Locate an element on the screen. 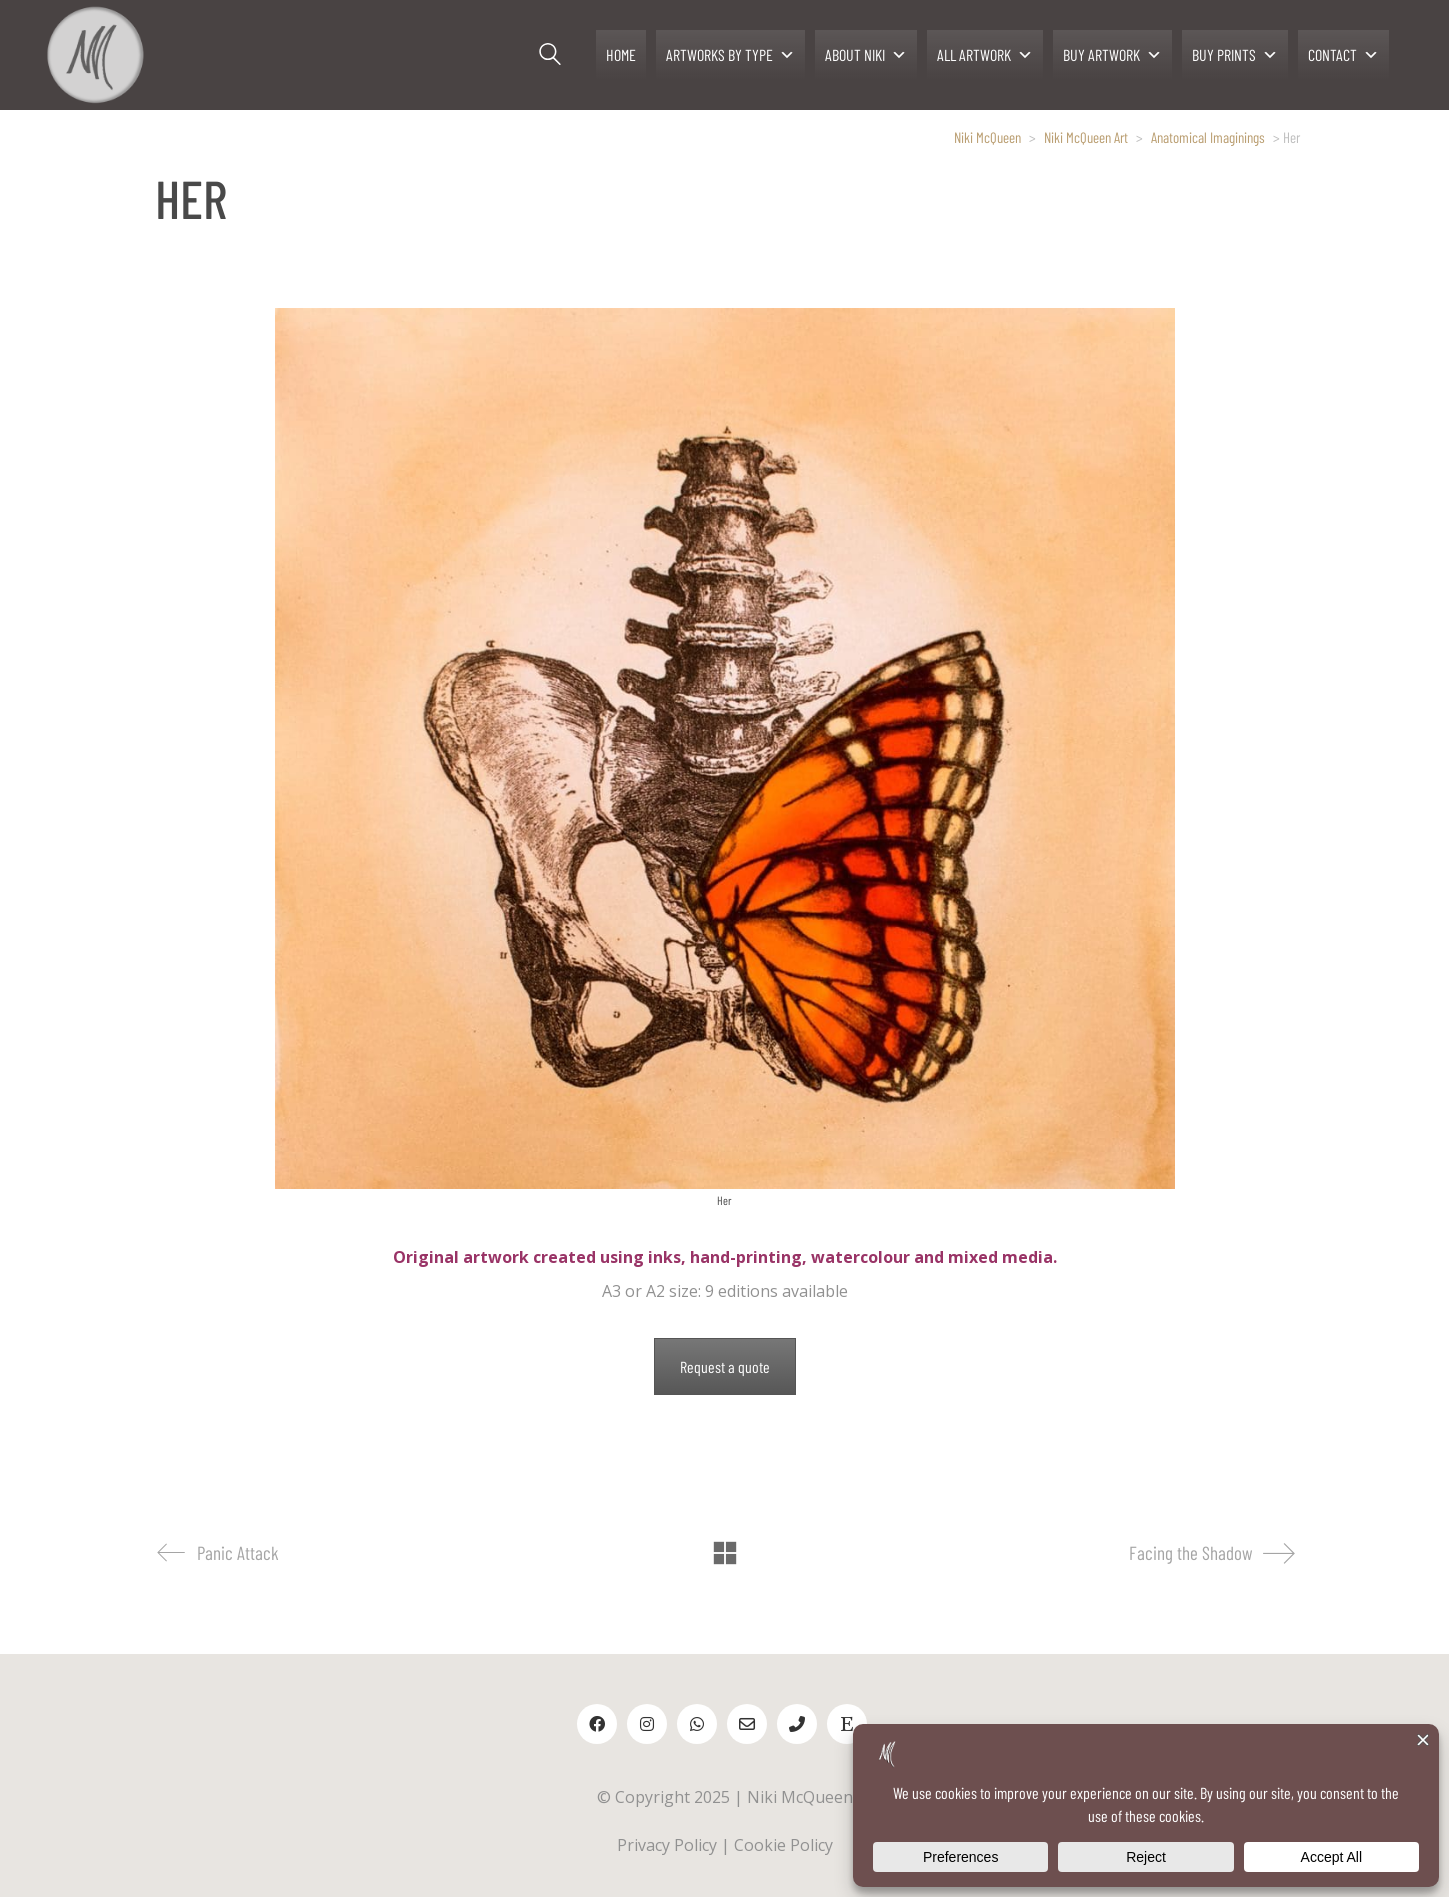  [Facebook] is located at coordinates (597, 1724).